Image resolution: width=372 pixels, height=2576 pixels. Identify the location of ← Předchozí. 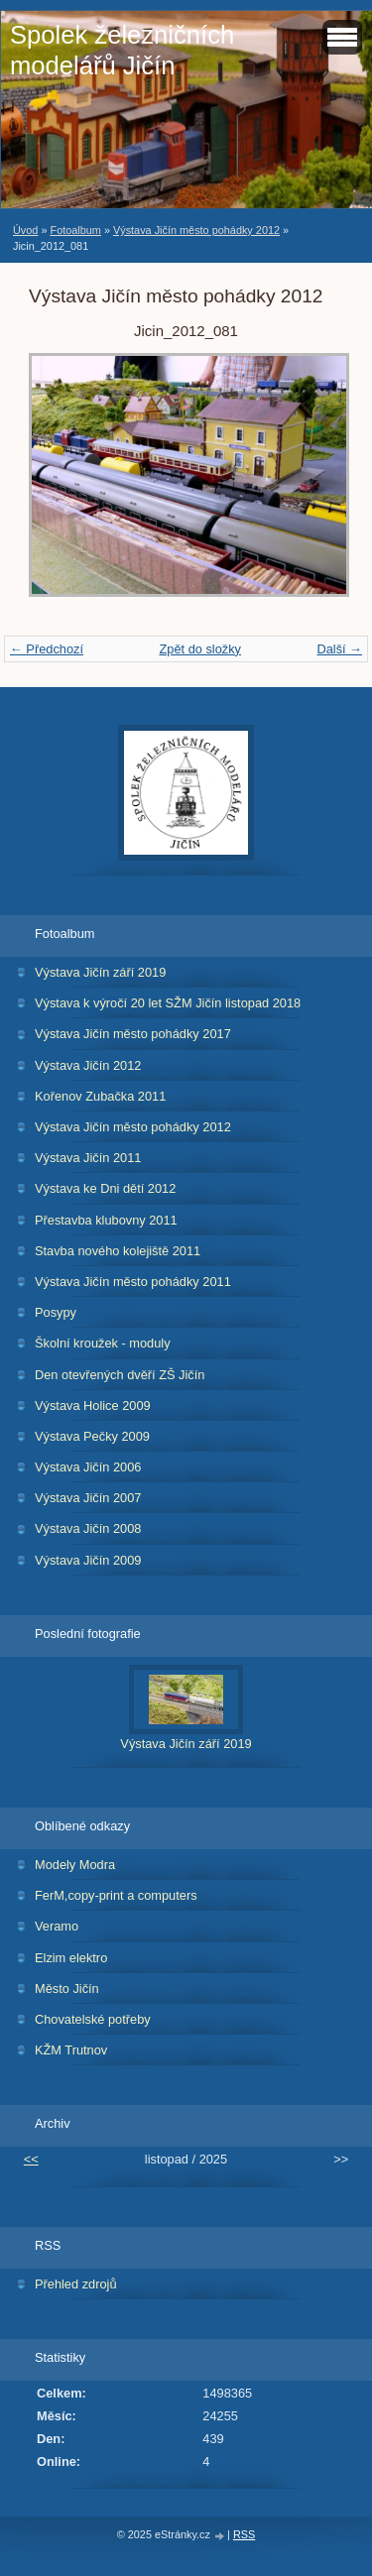
(46, 649).